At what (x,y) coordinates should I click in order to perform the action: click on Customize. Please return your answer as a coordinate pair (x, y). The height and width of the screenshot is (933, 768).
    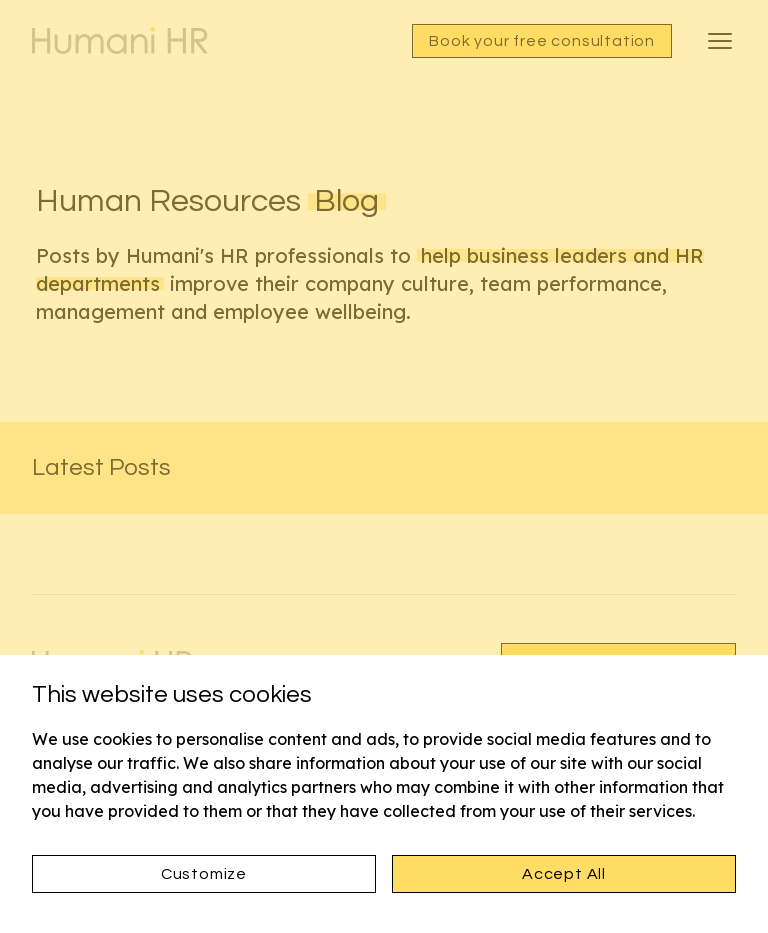
    Looking at the image, I should click on (204, 874).